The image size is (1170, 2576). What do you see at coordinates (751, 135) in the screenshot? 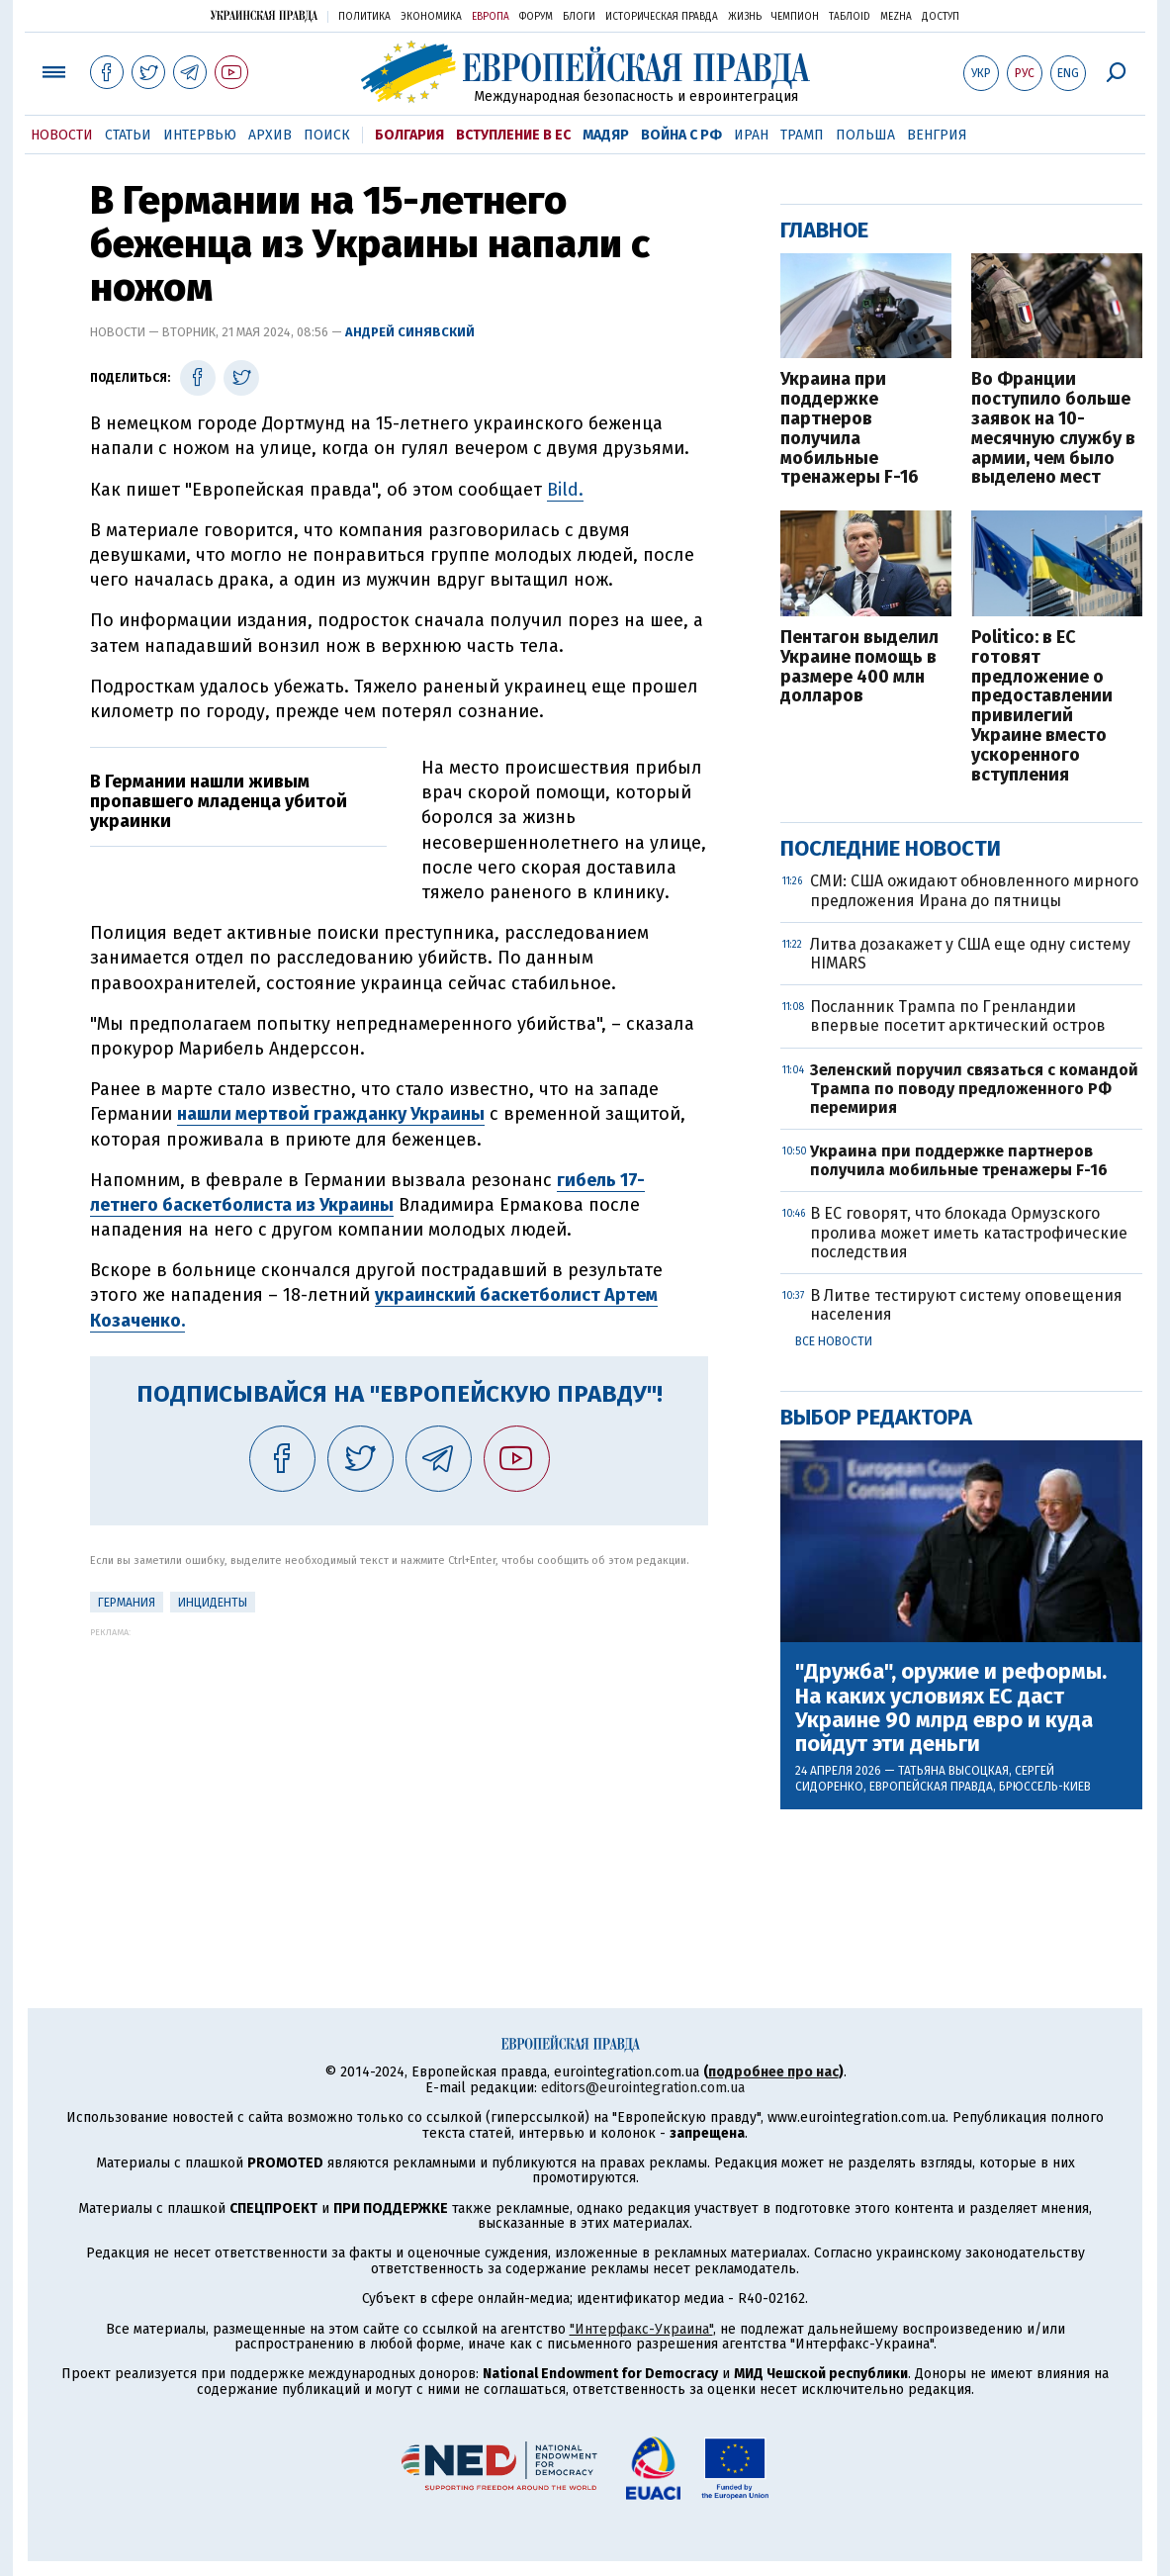
I see `Иран` at bounding box center [751, 135].